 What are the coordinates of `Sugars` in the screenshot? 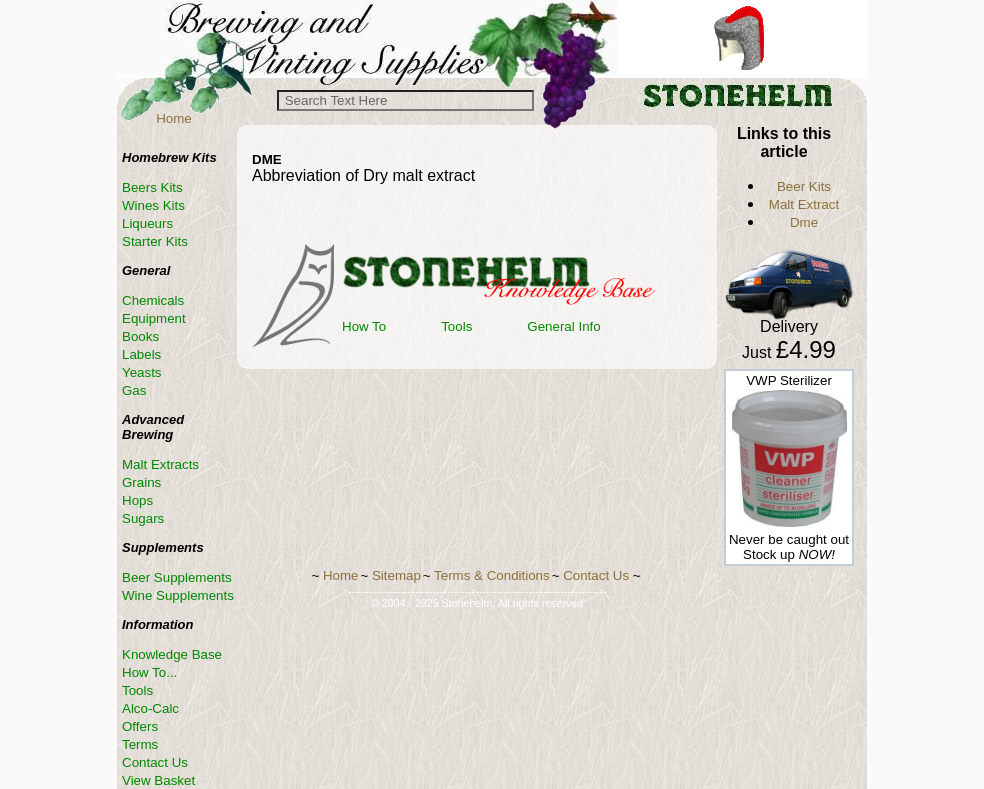 It's located at (143, 518).